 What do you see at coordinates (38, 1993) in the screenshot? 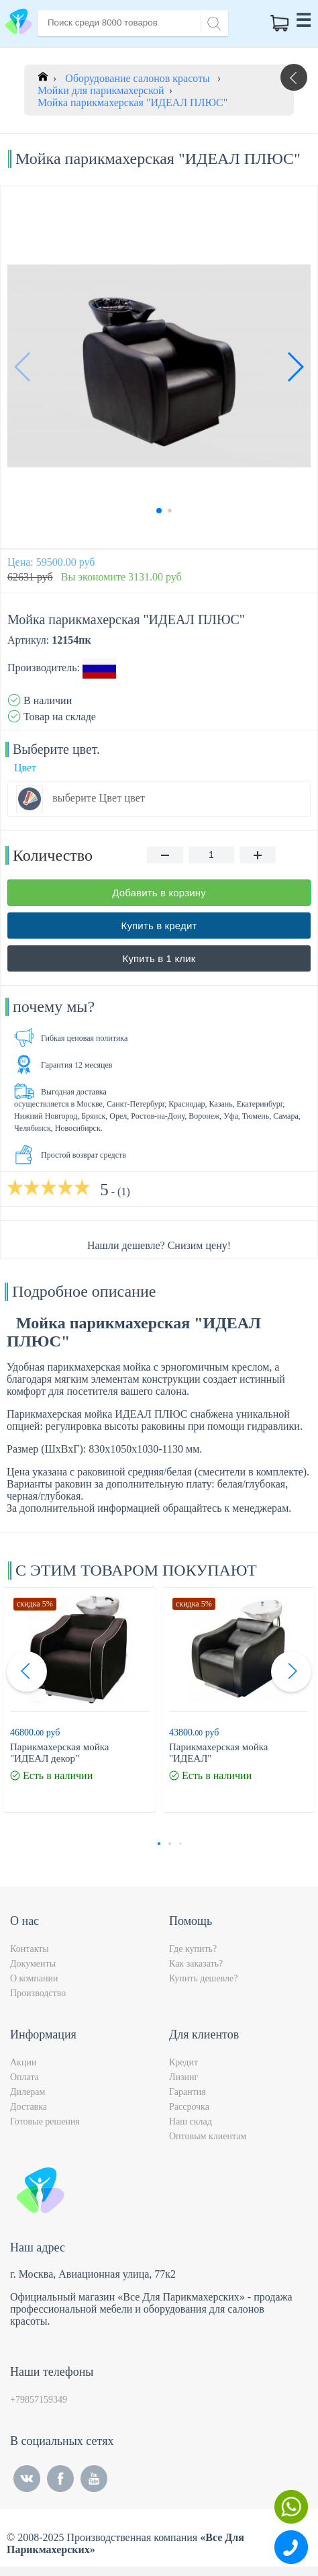
I see `Производство` at bounding box center [38, 1993].